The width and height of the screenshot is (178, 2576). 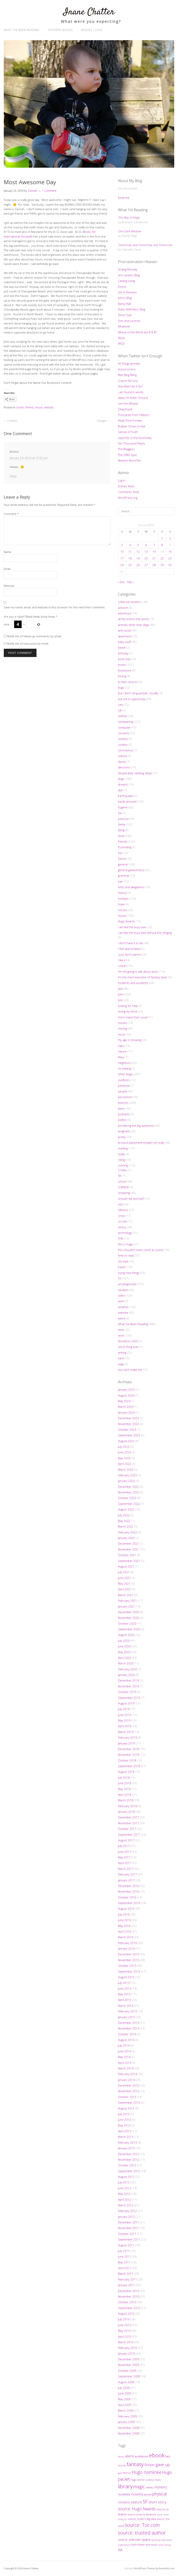 What do you see at coordinates (126, 2422) in the screenshot?
I see `January 2009` at bounding box center [126, 2422].